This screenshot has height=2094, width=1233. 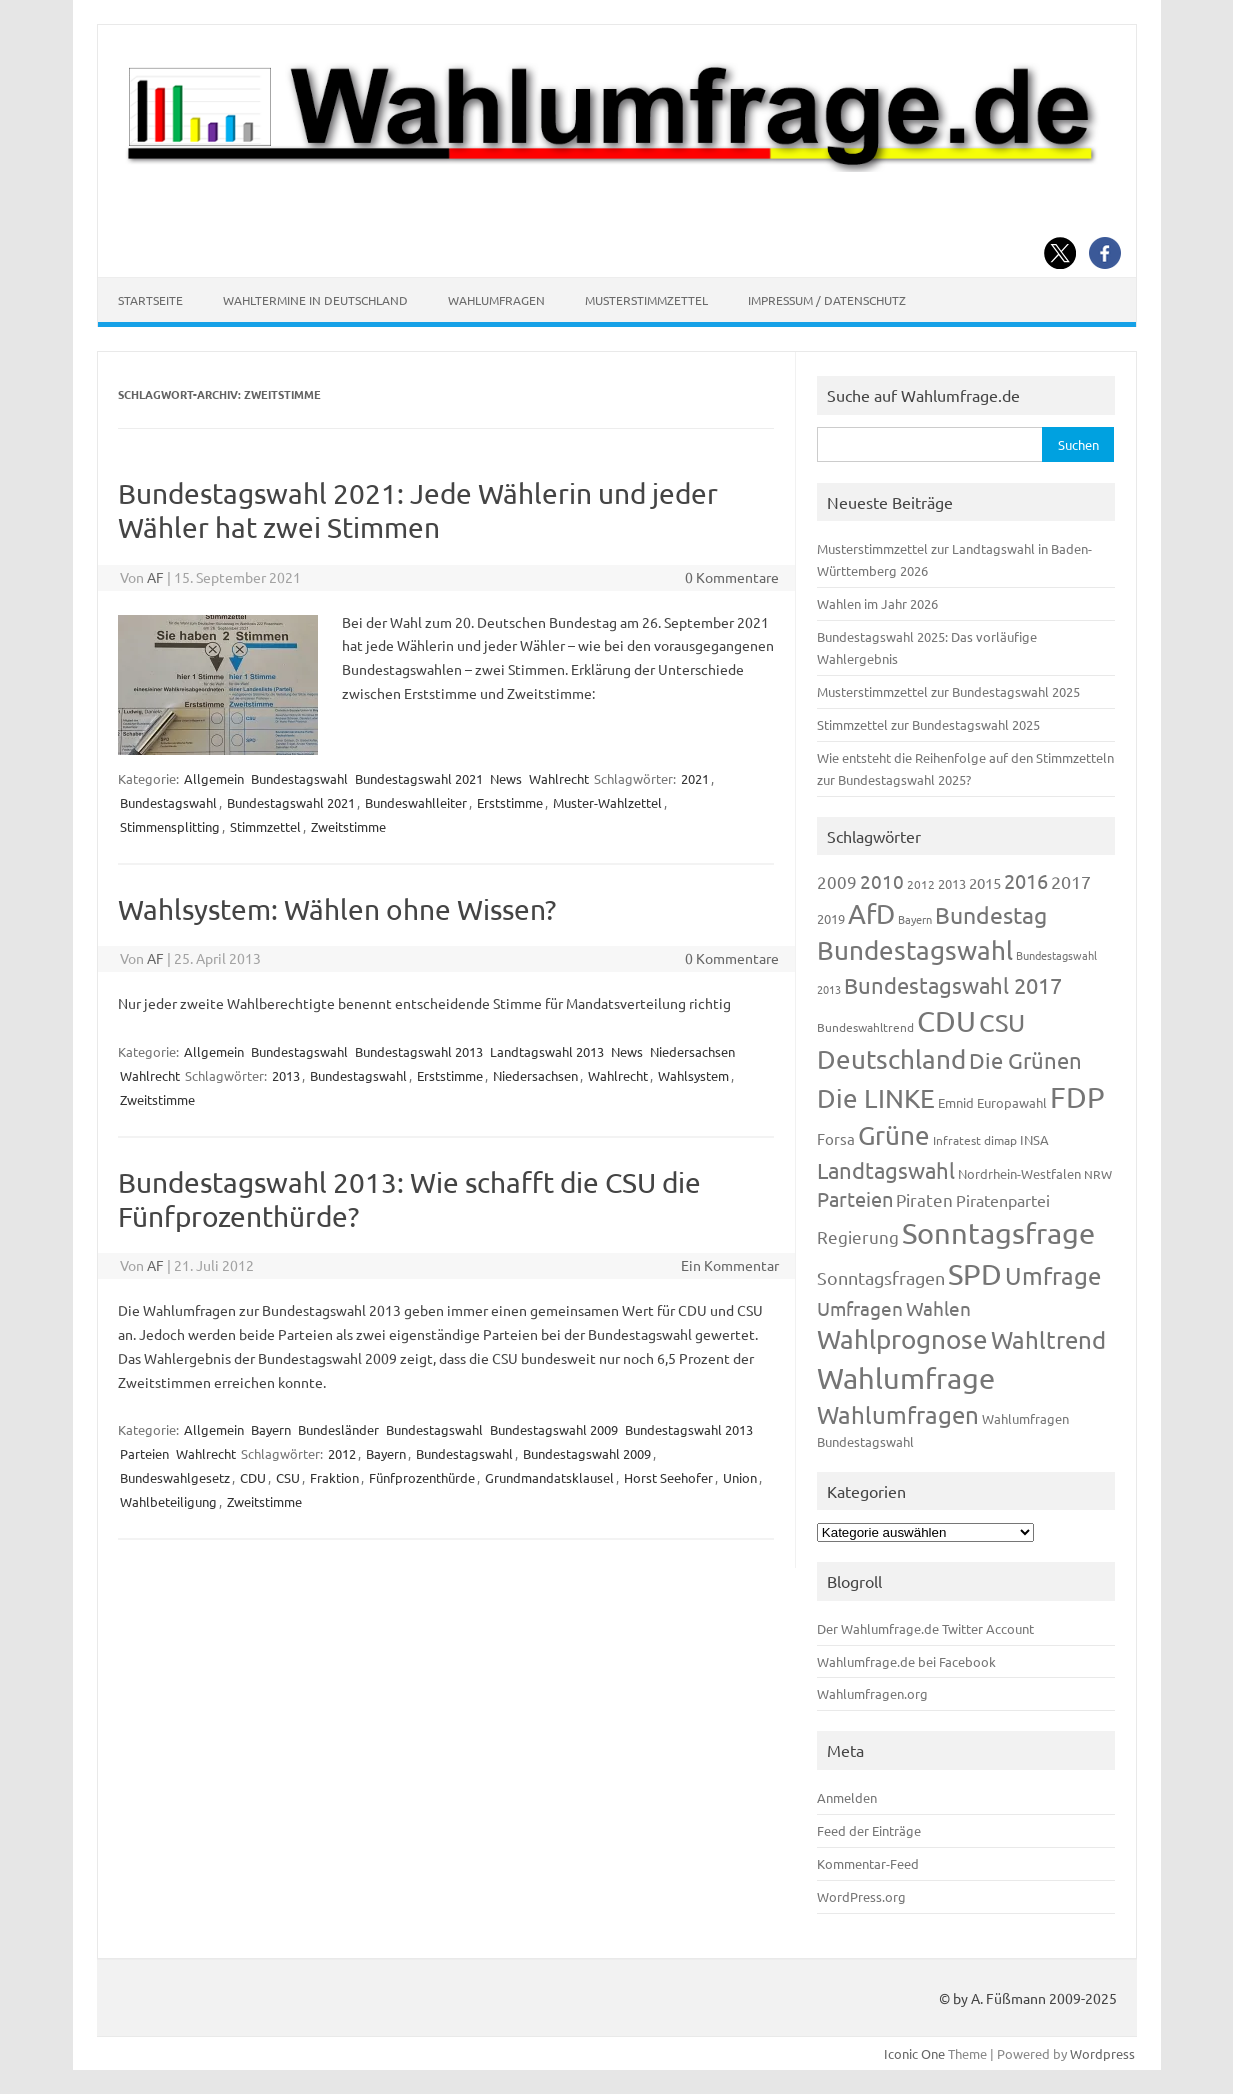 What do you see at coordinates (175, 1477) in the screenshot?
I see `Bundeswahlgesetz` at bounding box center [175, 1477].